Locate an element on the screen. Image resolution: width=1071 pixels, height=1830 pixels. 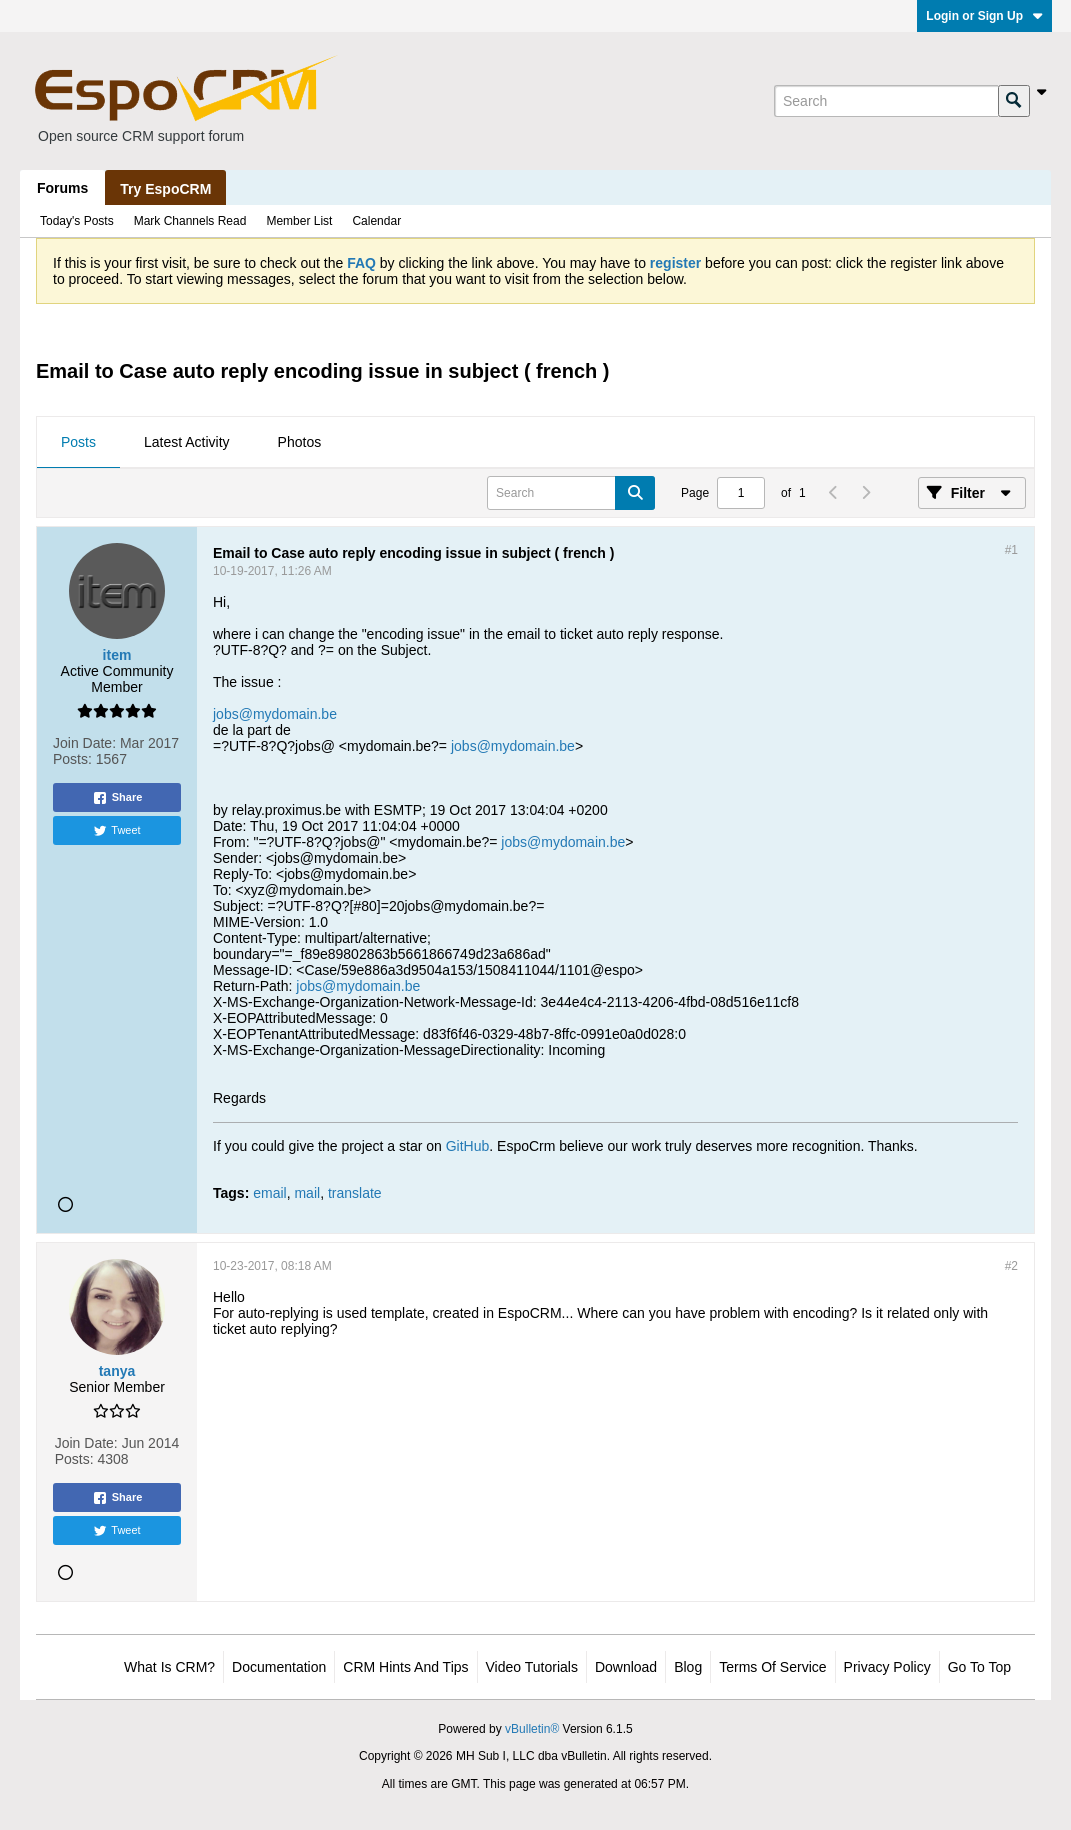
Latest Activity is located at coordinates (187, 442).